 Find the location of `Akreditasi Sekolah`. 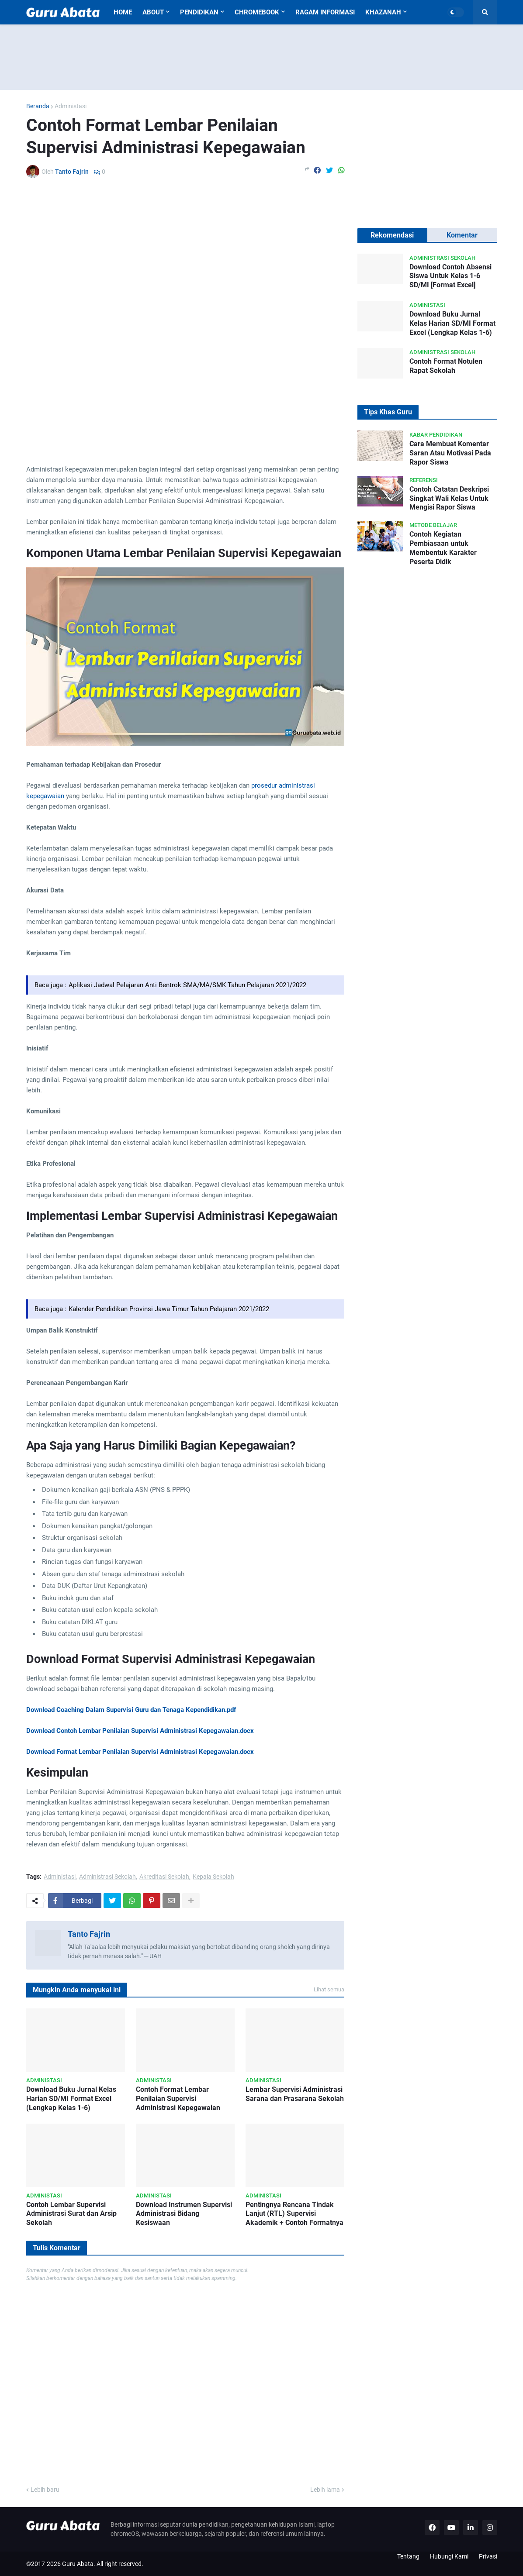

Akreditasi Sekolah is located at coordinates (164, 1876).